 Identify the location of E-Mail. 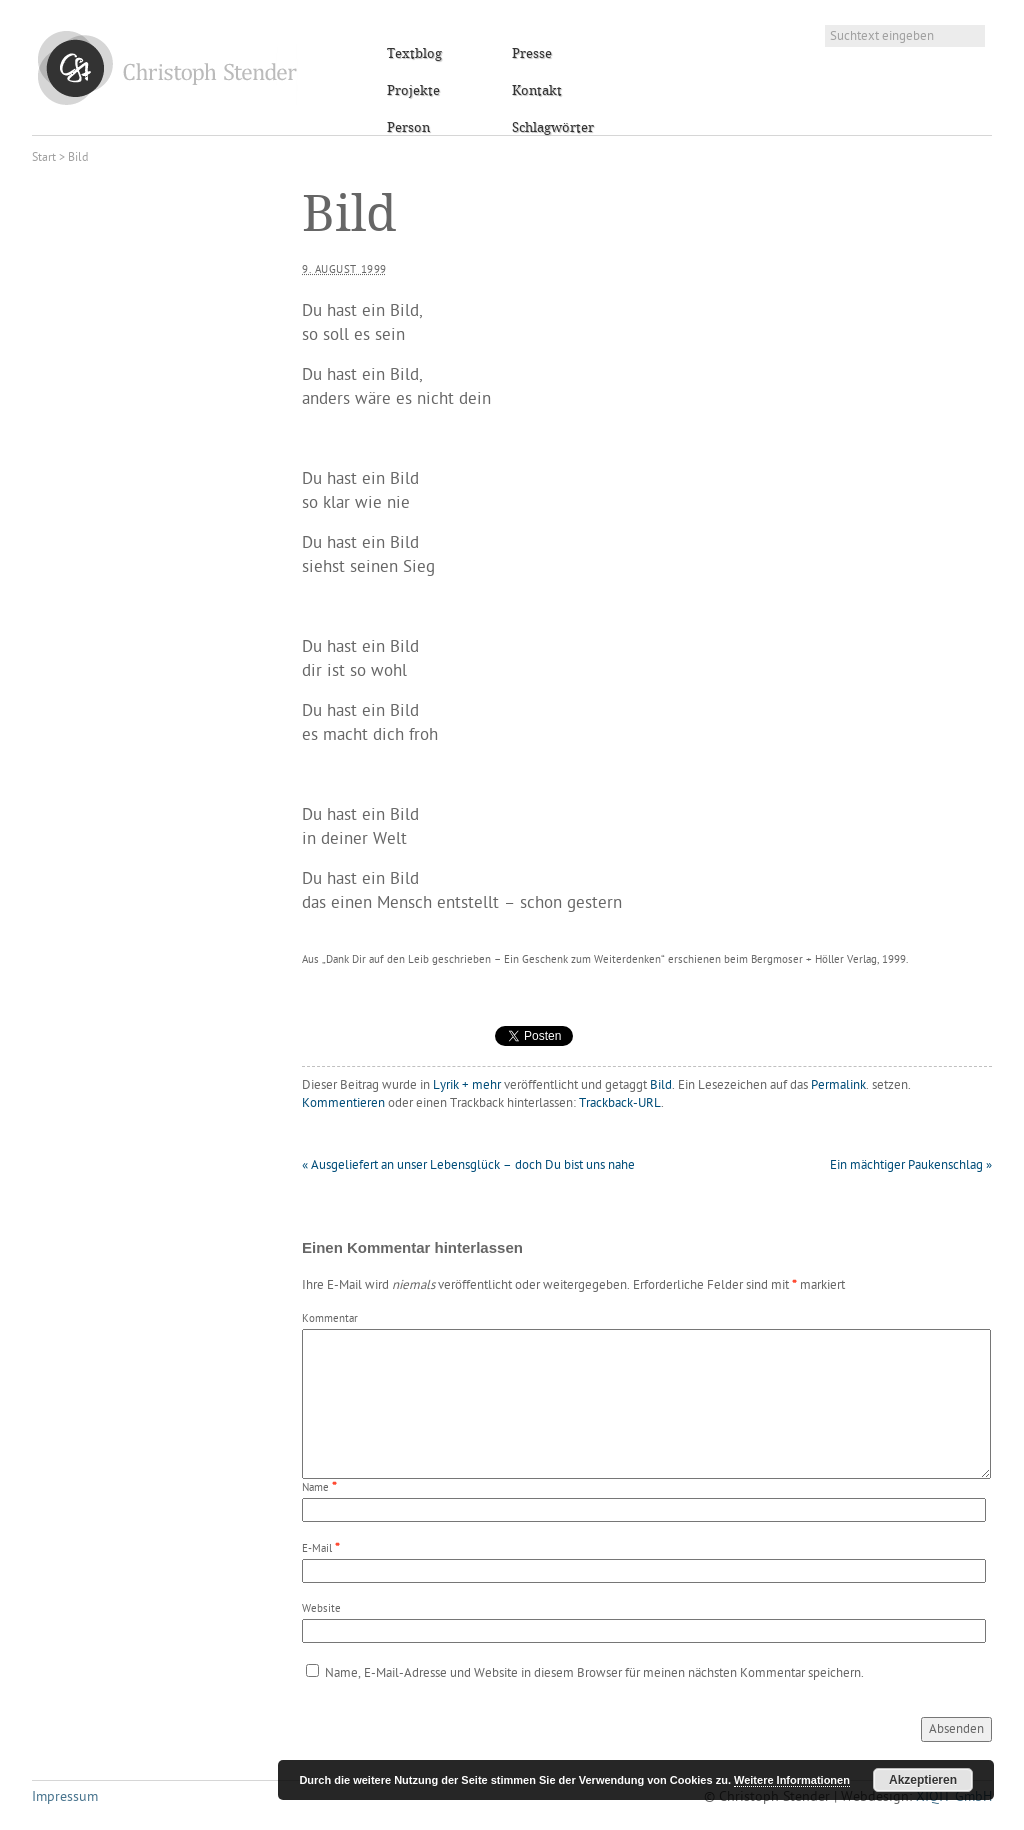
(317, 1549).